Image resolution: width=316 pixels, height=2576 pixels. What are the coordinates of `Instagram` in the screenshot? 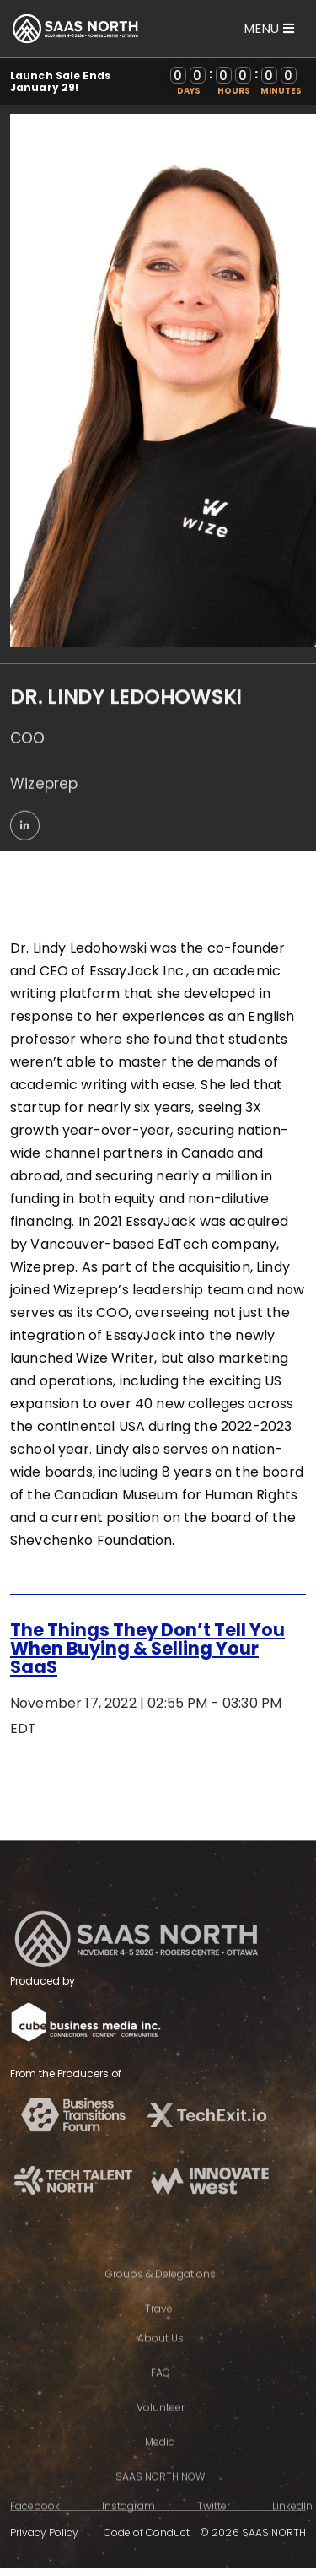 It's located at (128, 2528).